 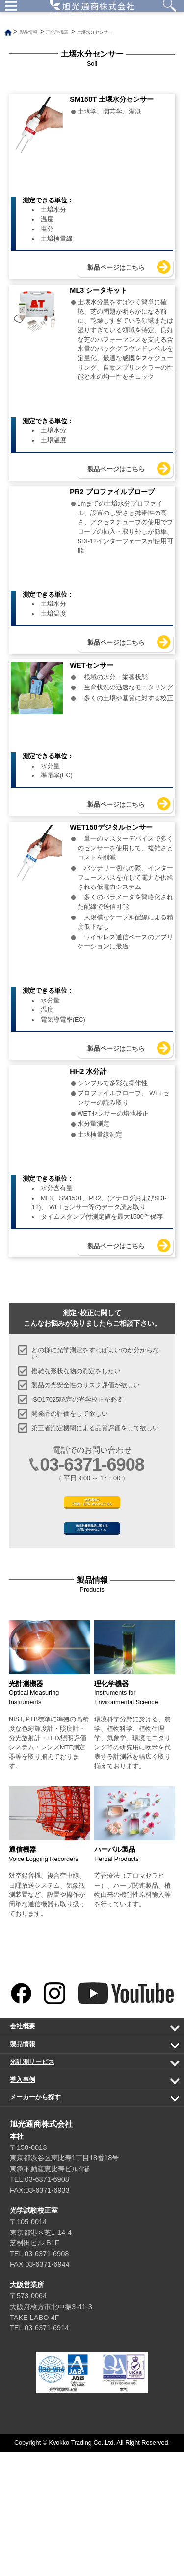 I want to click on 製品情報, so click(x=86, y=2171).